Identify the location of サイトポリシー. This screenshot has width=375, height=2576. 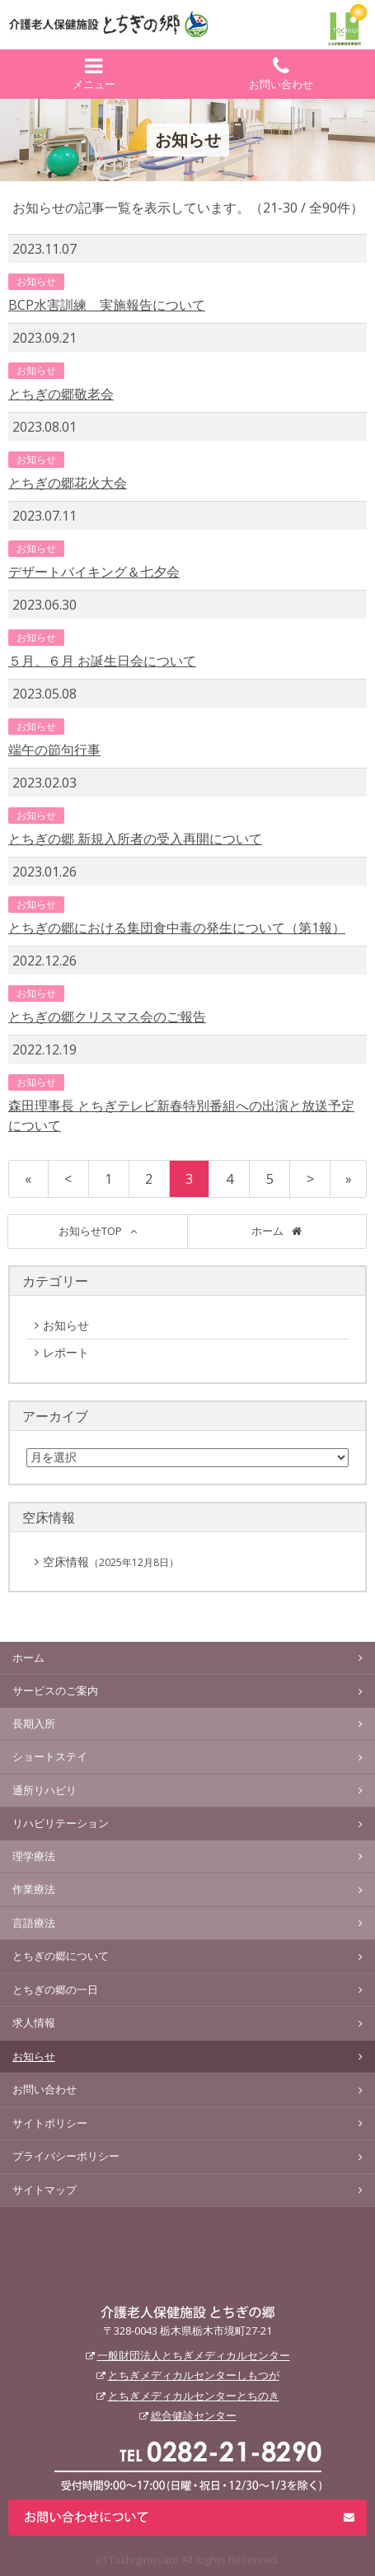
(49, 2122).